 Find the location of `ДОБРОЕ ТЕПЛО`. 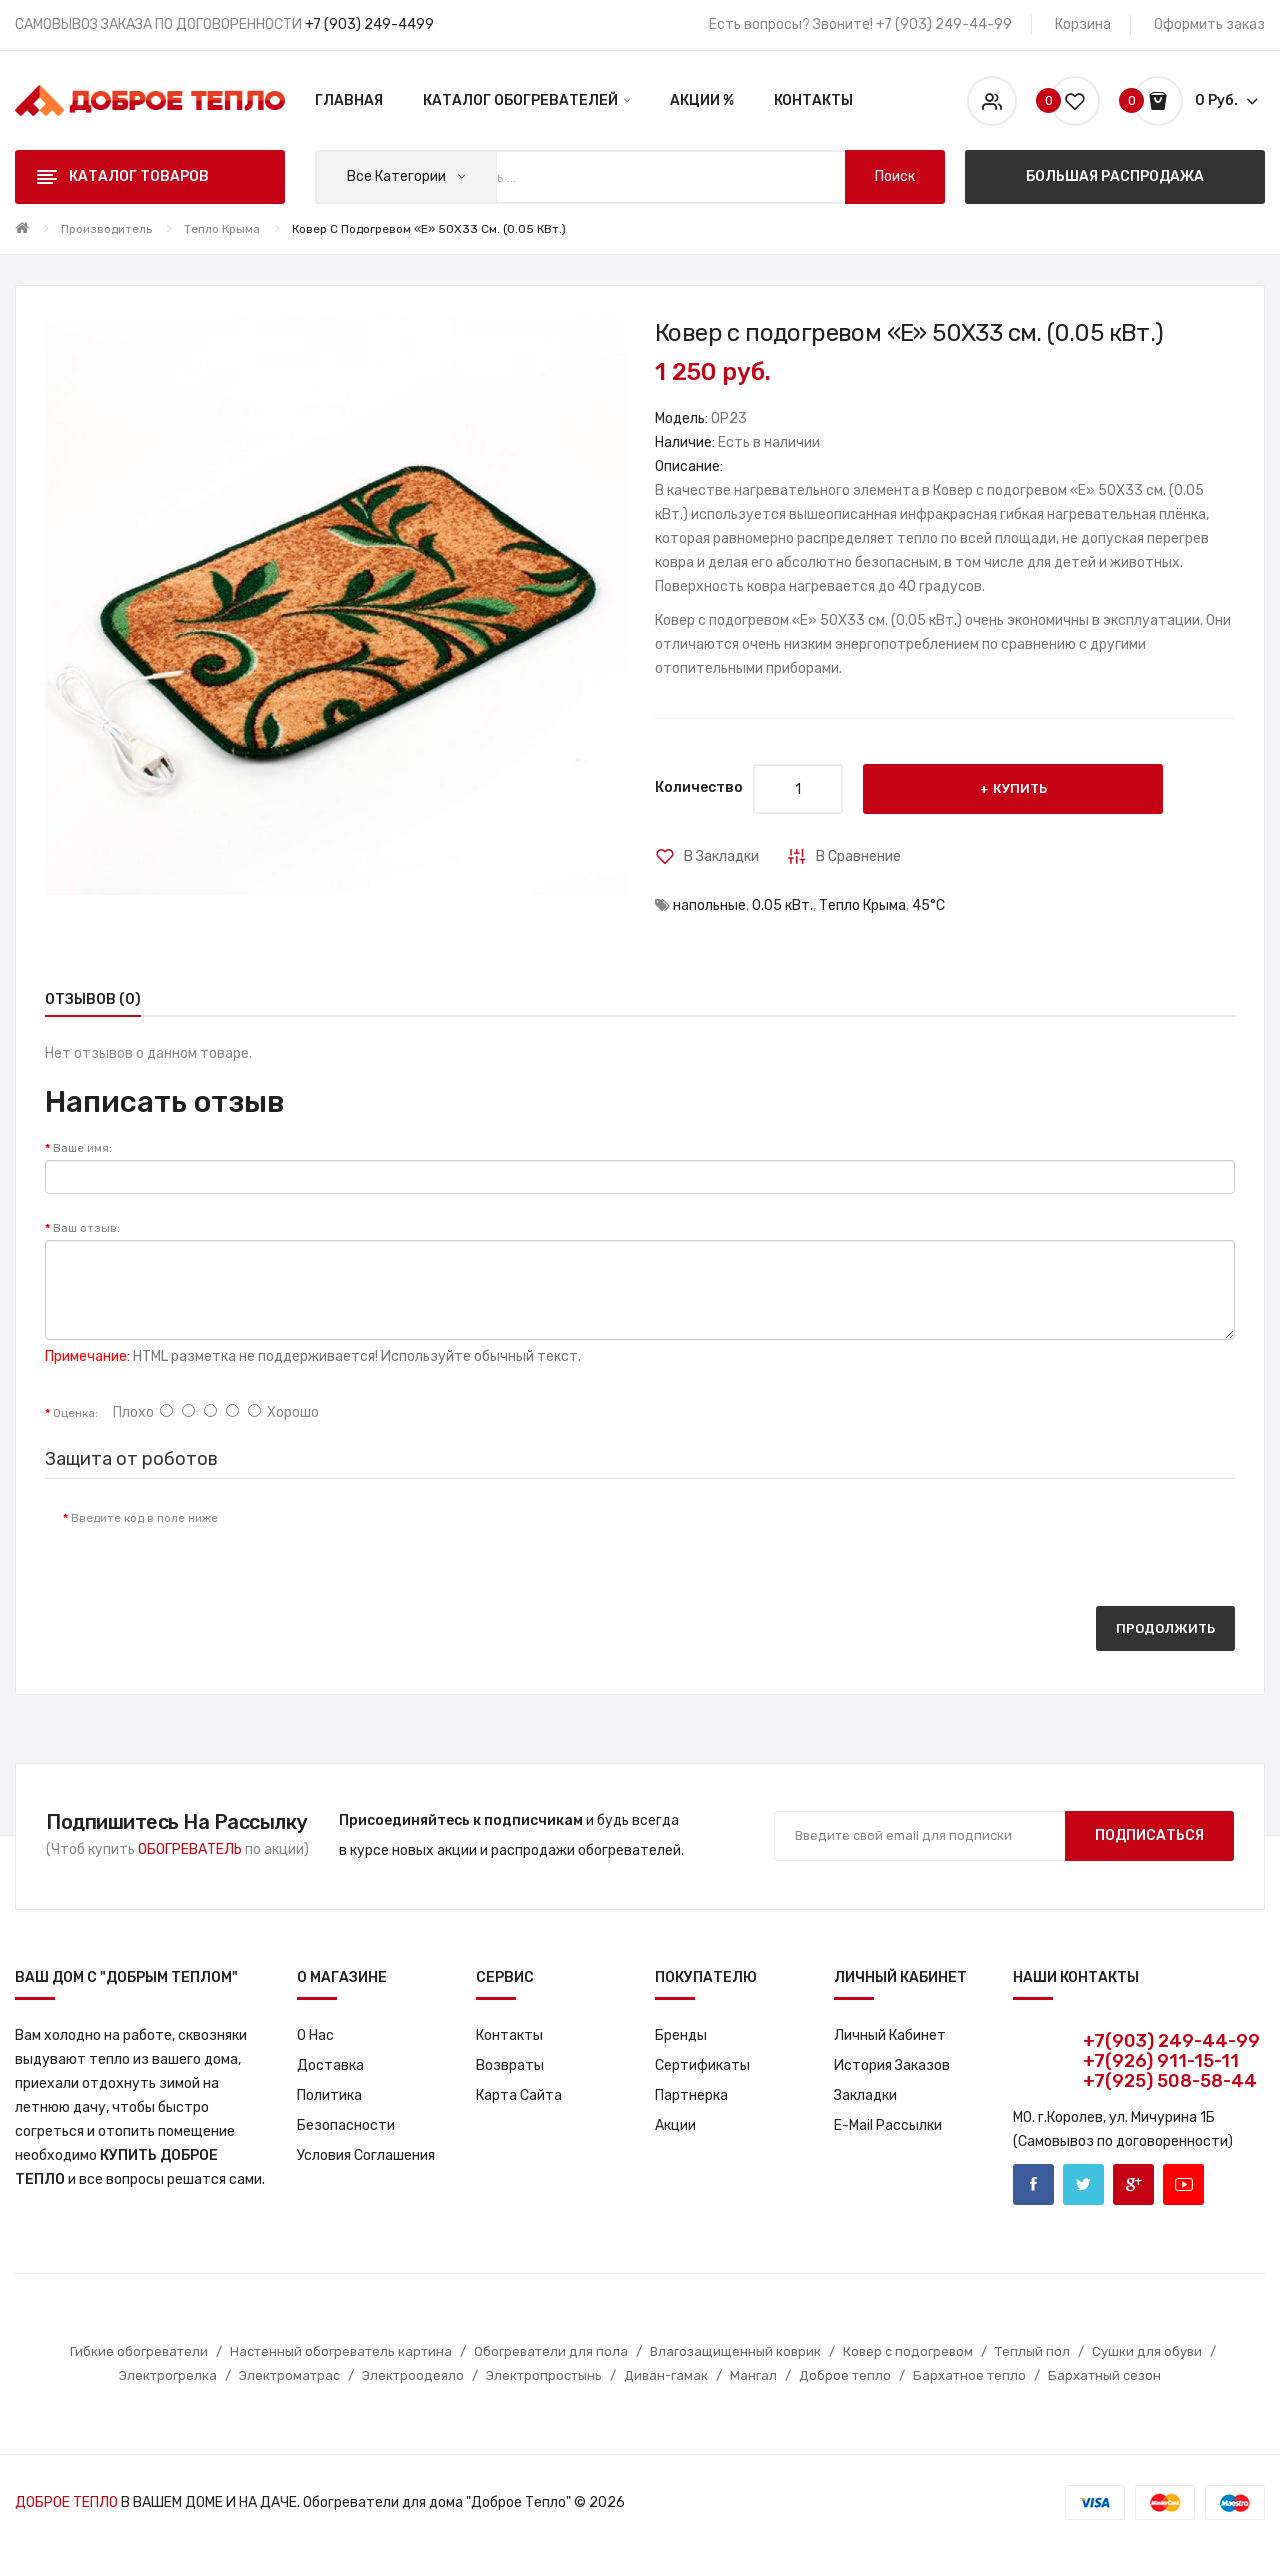

ДОБРОЕ ТЕПЛО is located at coordinates (66, 2502).